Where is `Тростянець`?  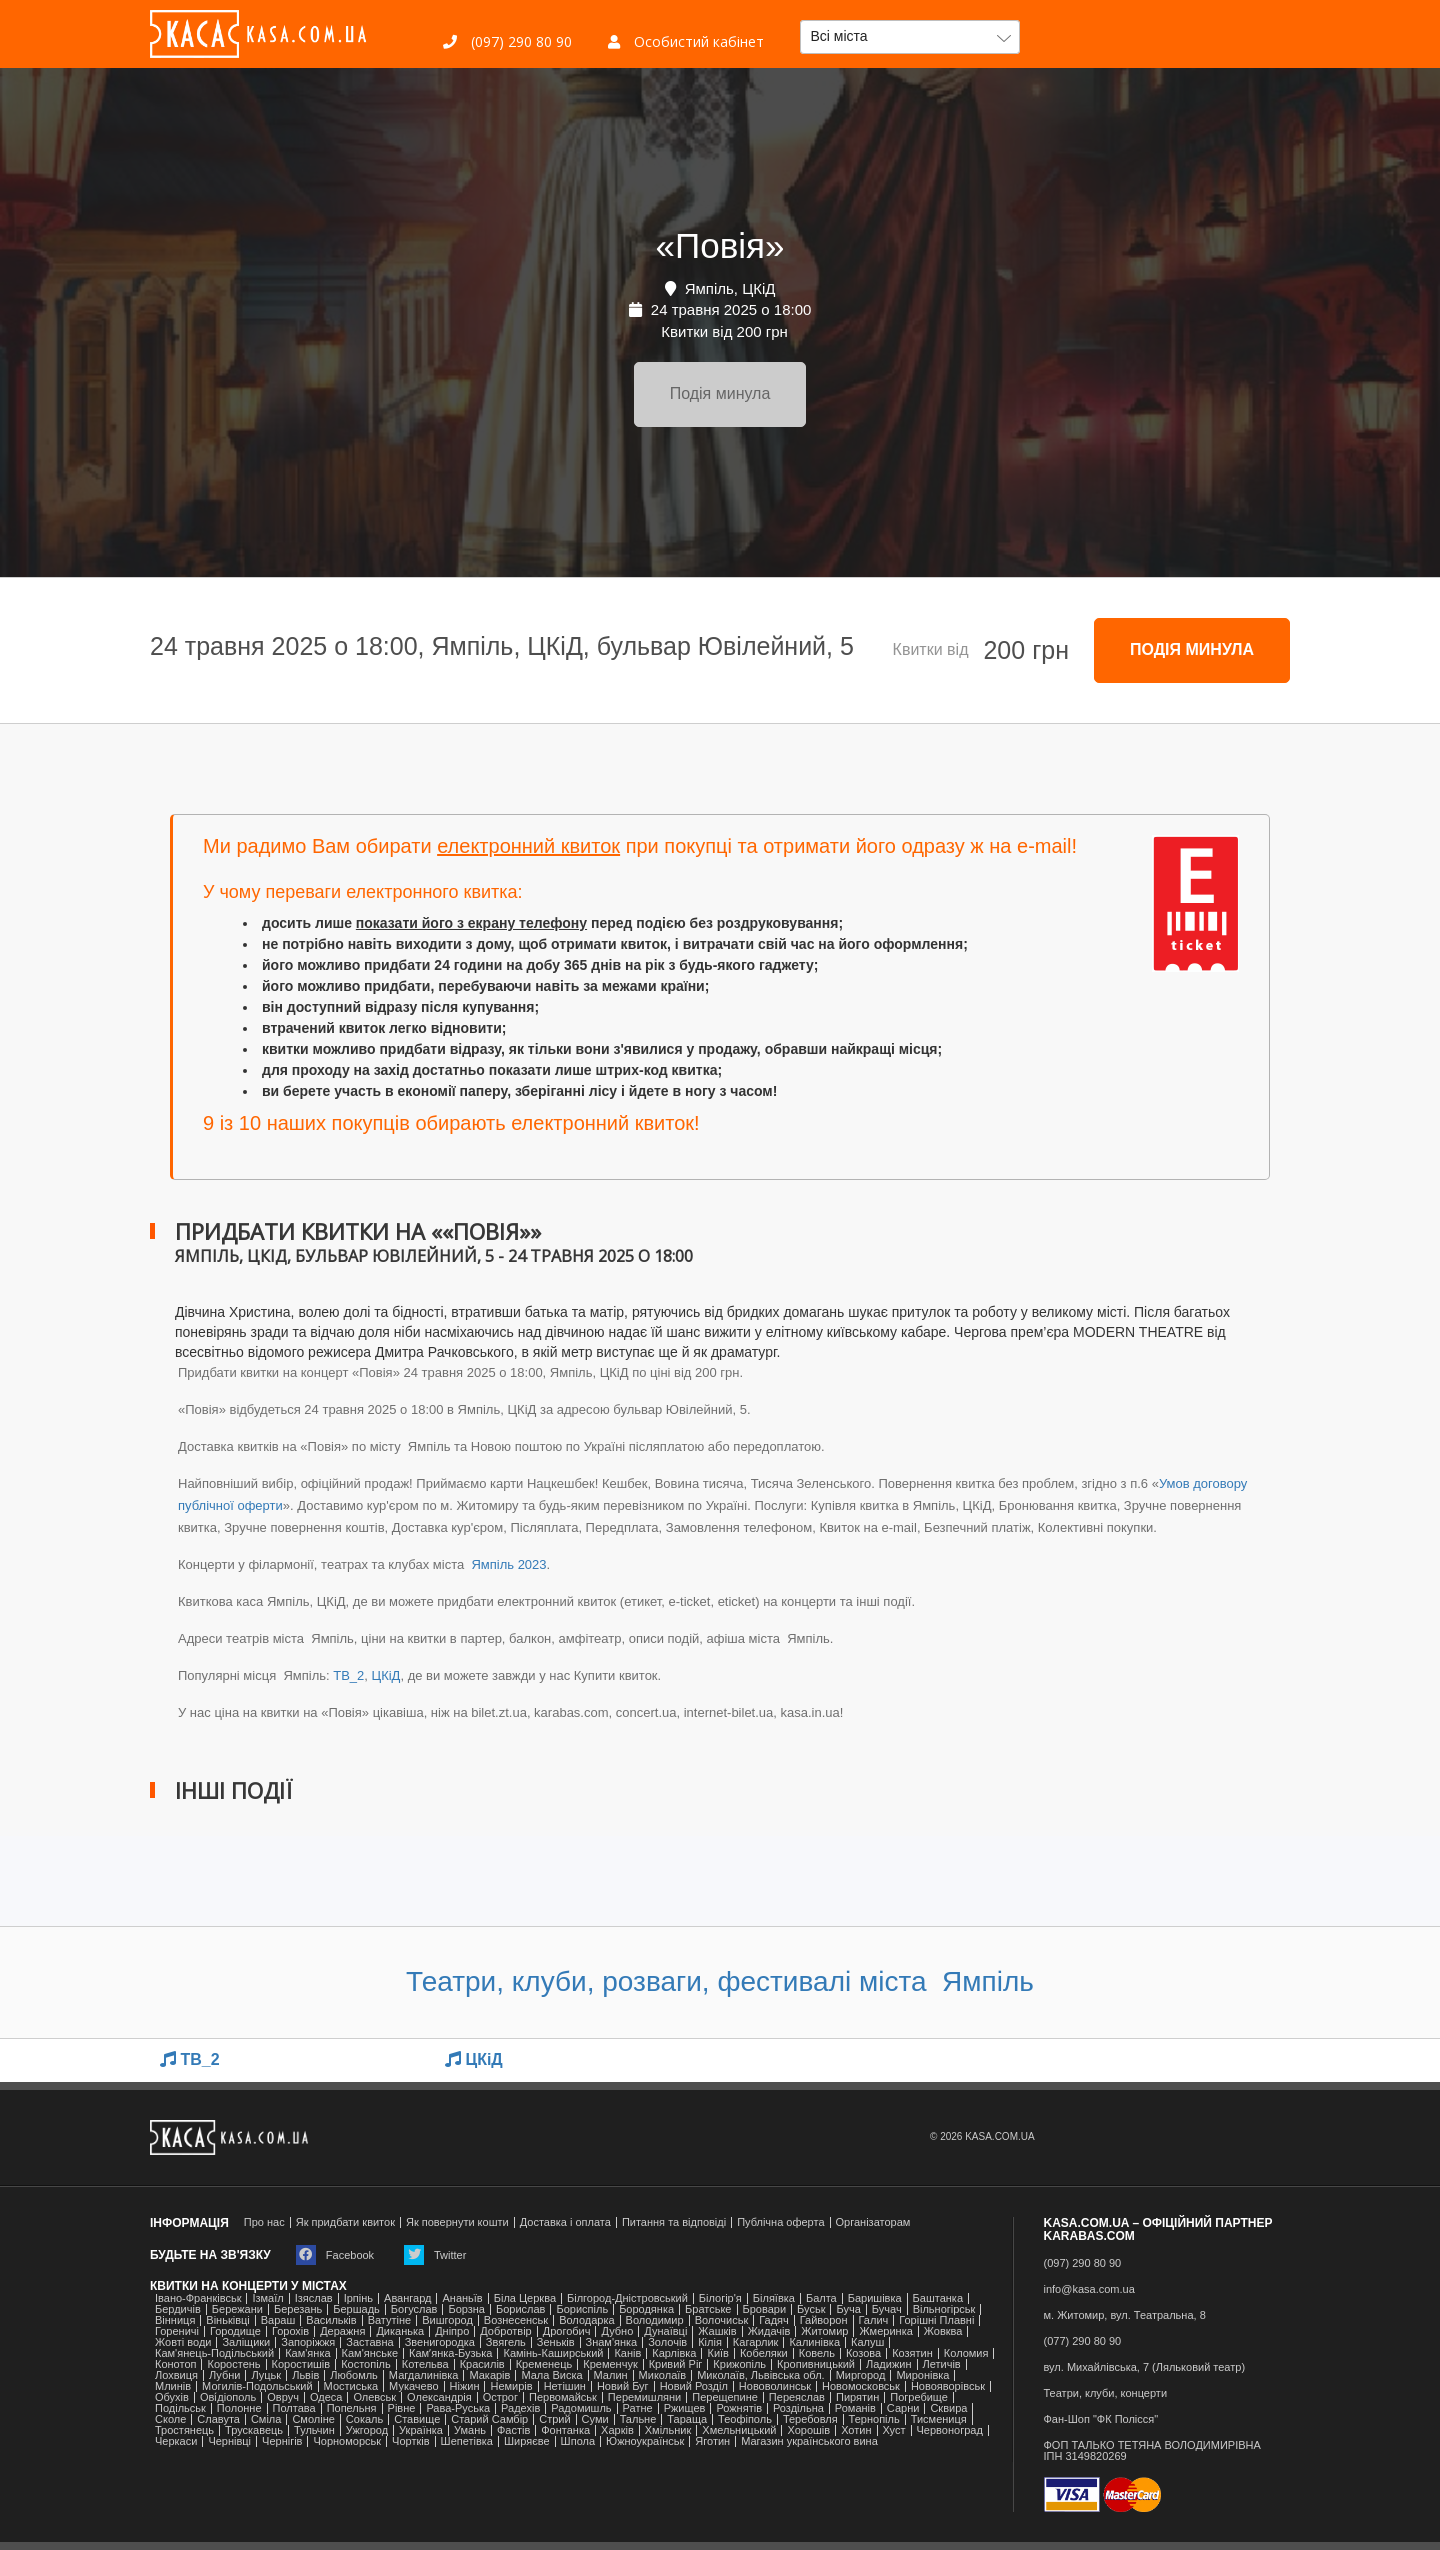
Тростянець is located at coordinates (184, 2430).